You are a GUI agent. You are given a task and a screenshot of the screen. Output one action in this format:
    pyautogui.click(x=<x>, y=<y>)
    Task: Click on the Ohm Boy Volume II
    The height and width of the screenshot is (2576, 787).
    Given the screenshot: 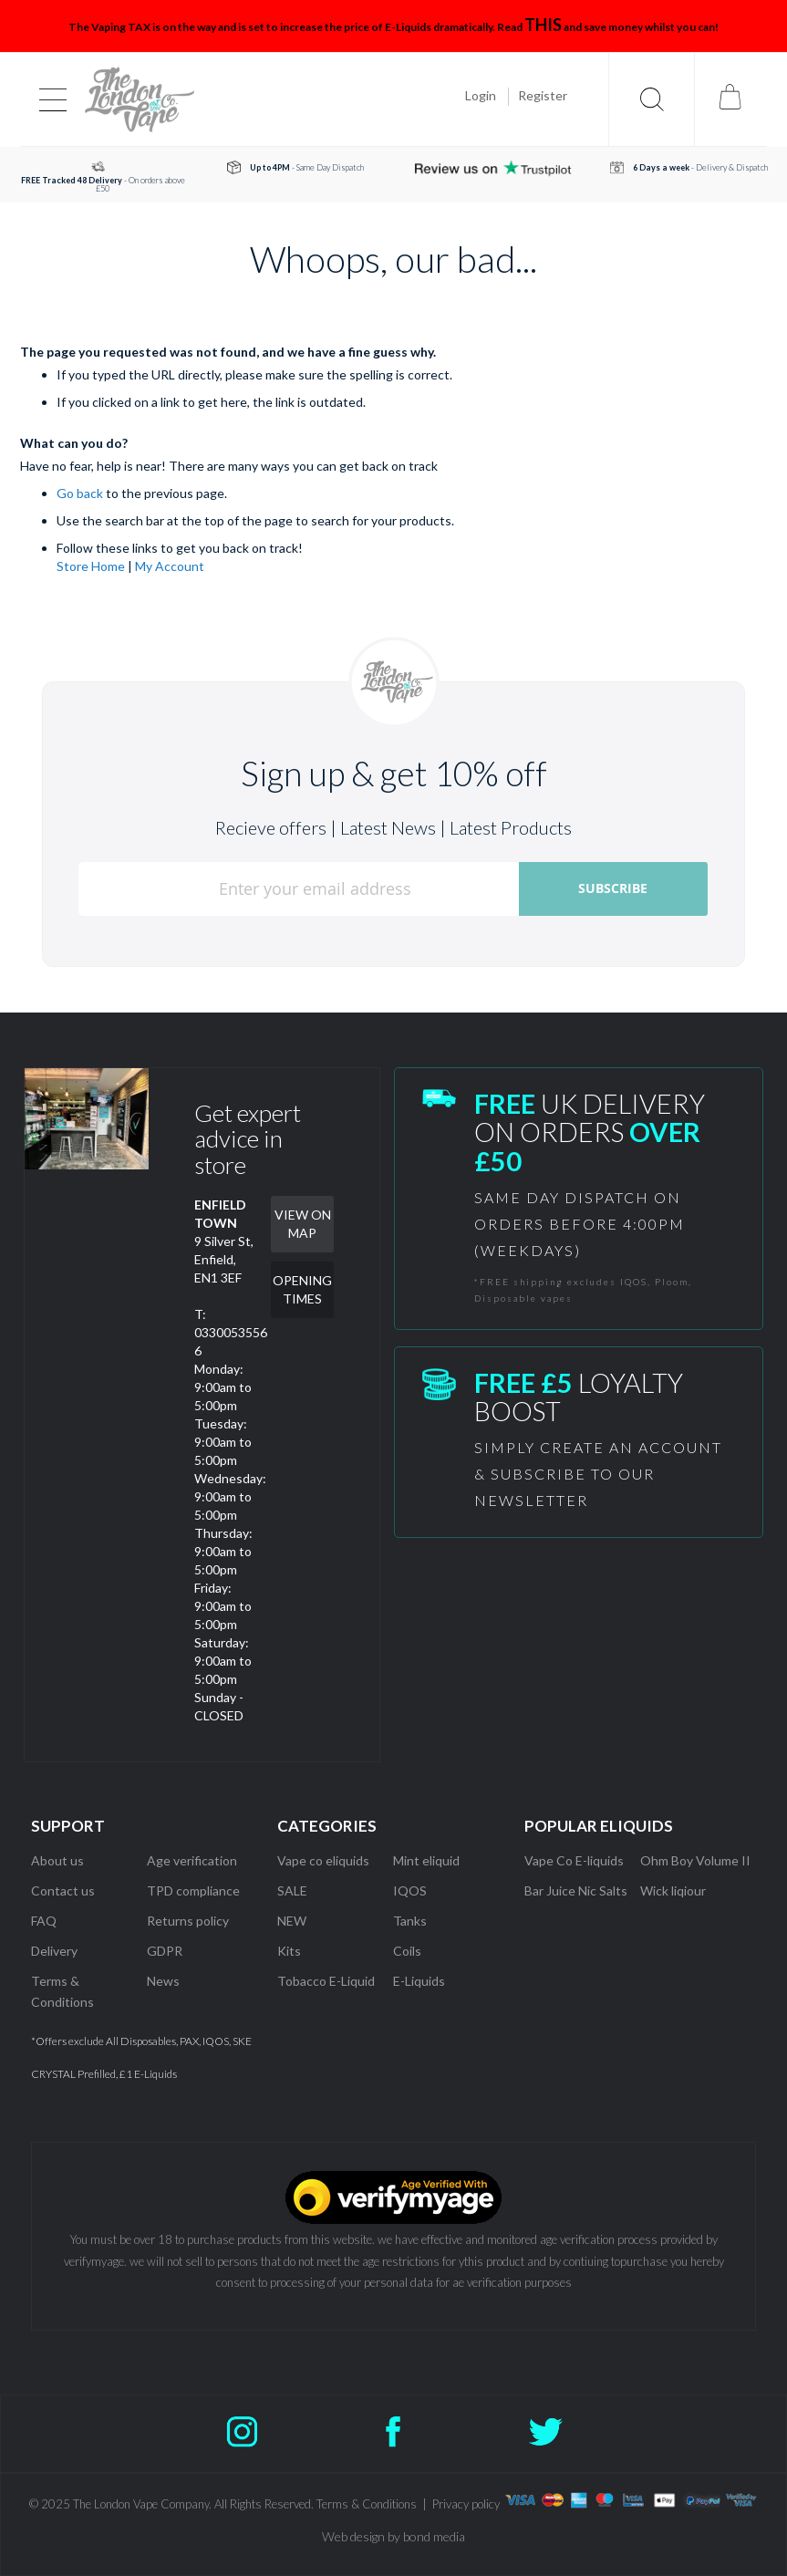 What is the action you would take?
    pyautogui.click(x=695, y=1860)
    